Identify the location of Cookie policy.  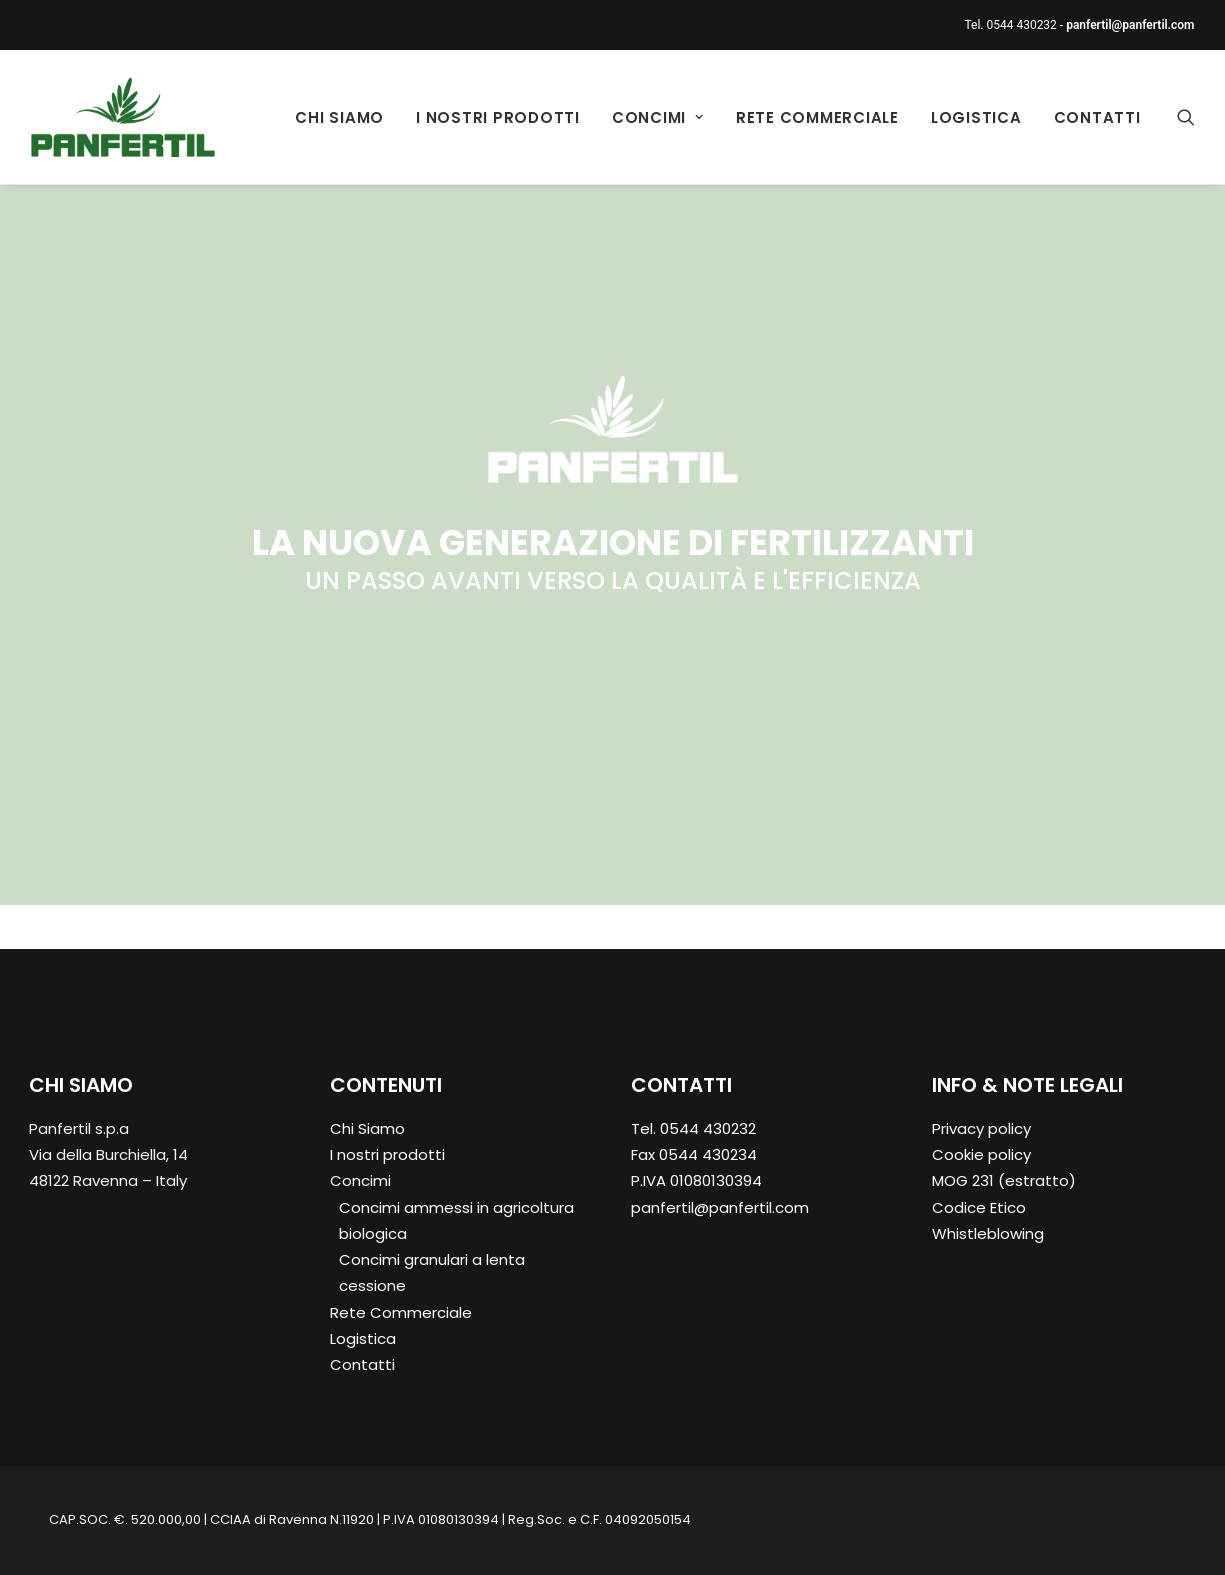
(981, 1154).